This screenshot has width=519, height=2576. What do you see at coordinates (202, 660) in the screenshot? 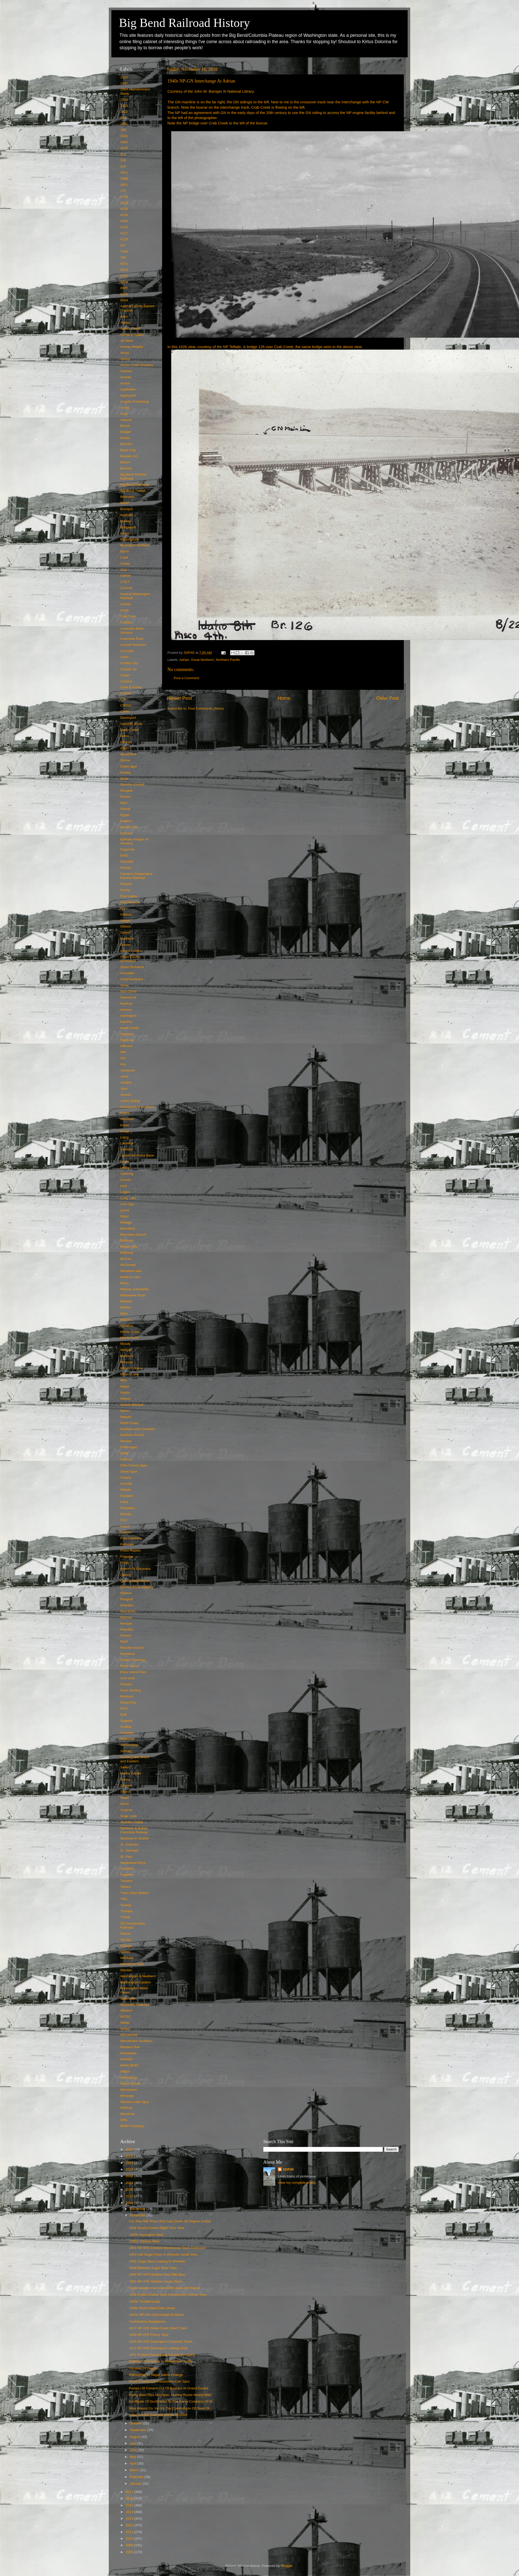
I see `Great Northern` at bounding box center [202, 660].